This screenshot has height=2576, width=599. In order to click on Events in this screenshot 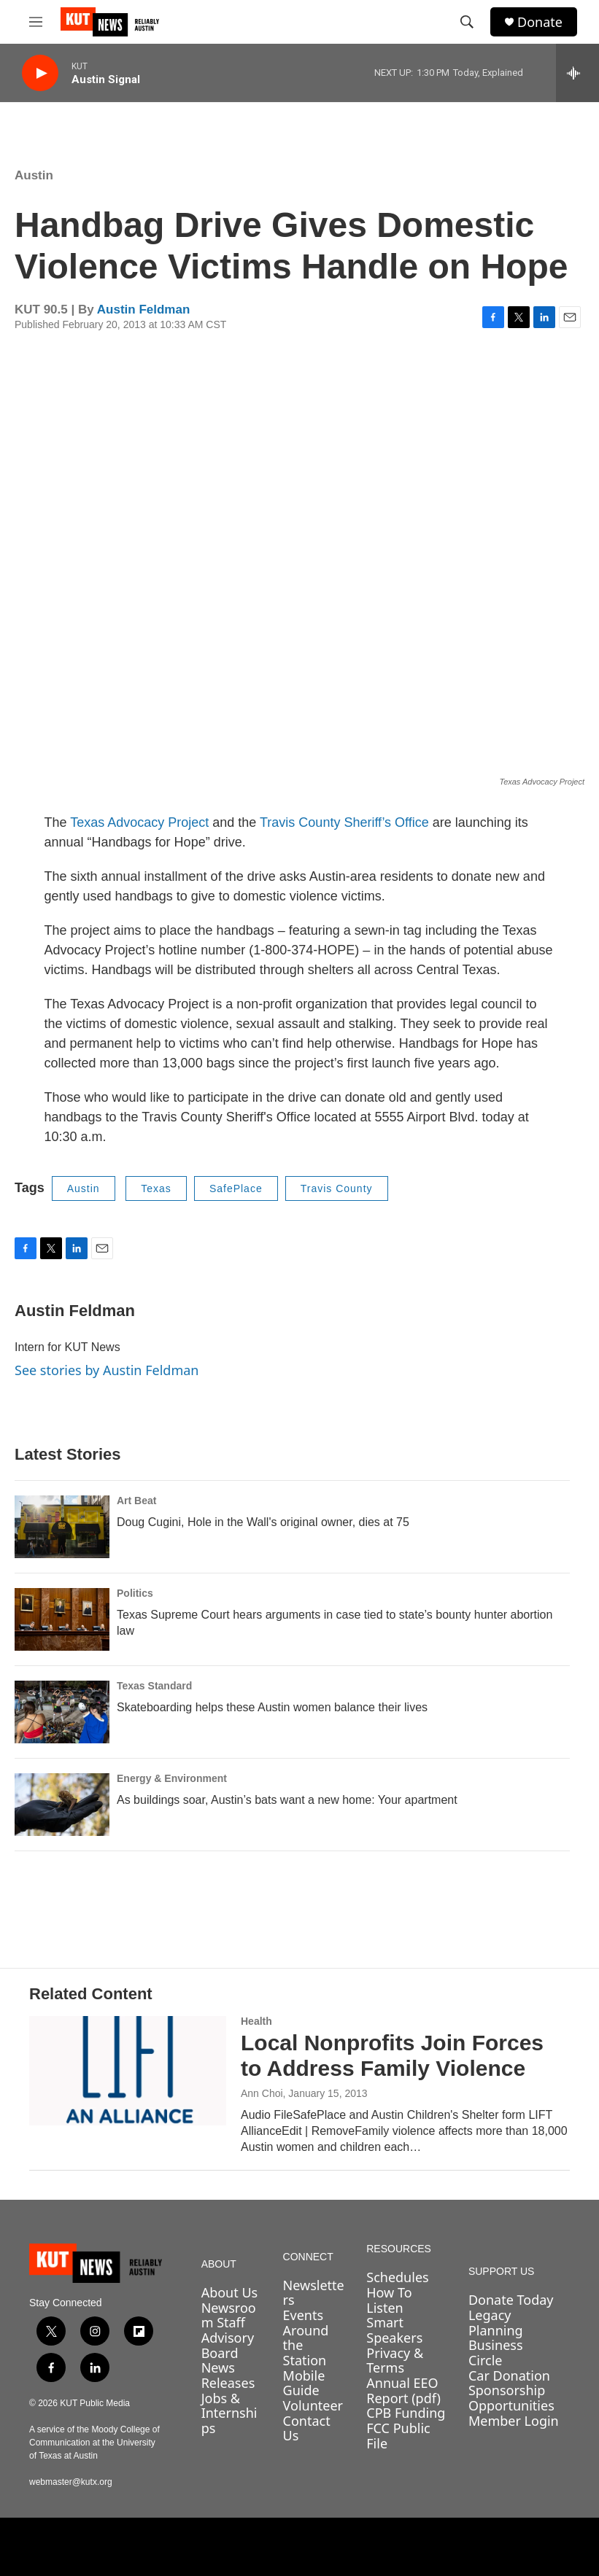, I will do `click(303, 2315)`.